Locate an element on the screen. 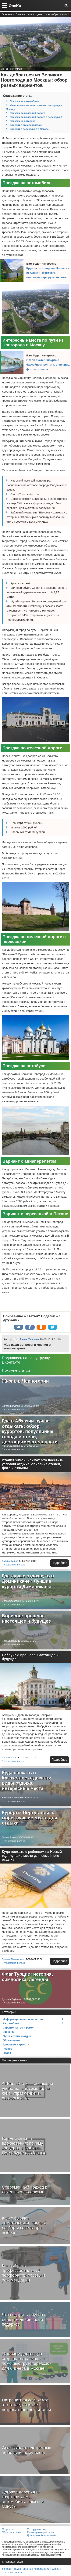 The image size is (71, 2576). Куда поехать в Казахстане отдыхать: виды отдыха, интересные места is located at coordinates (26, 1780).